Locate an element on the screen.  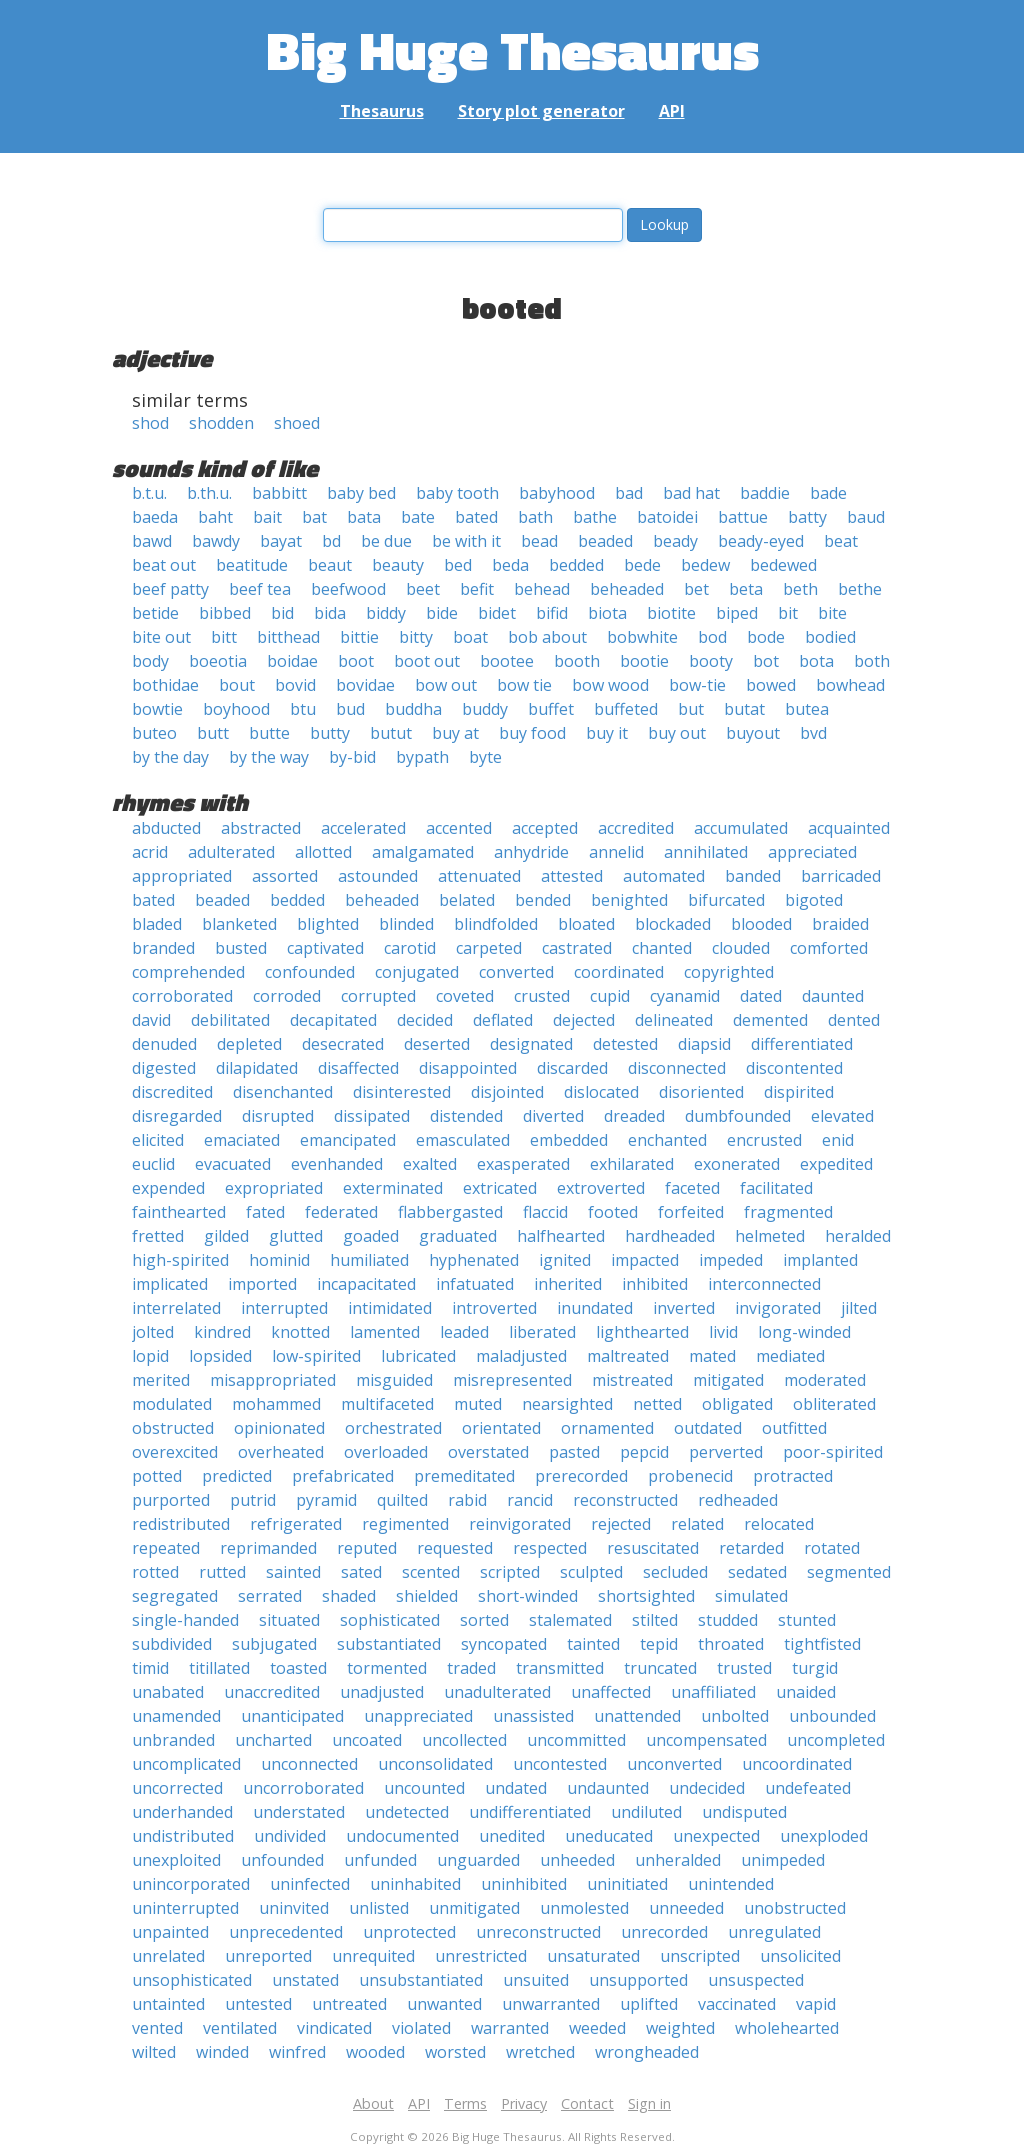
baby bed is located at coordinates (361, 493).